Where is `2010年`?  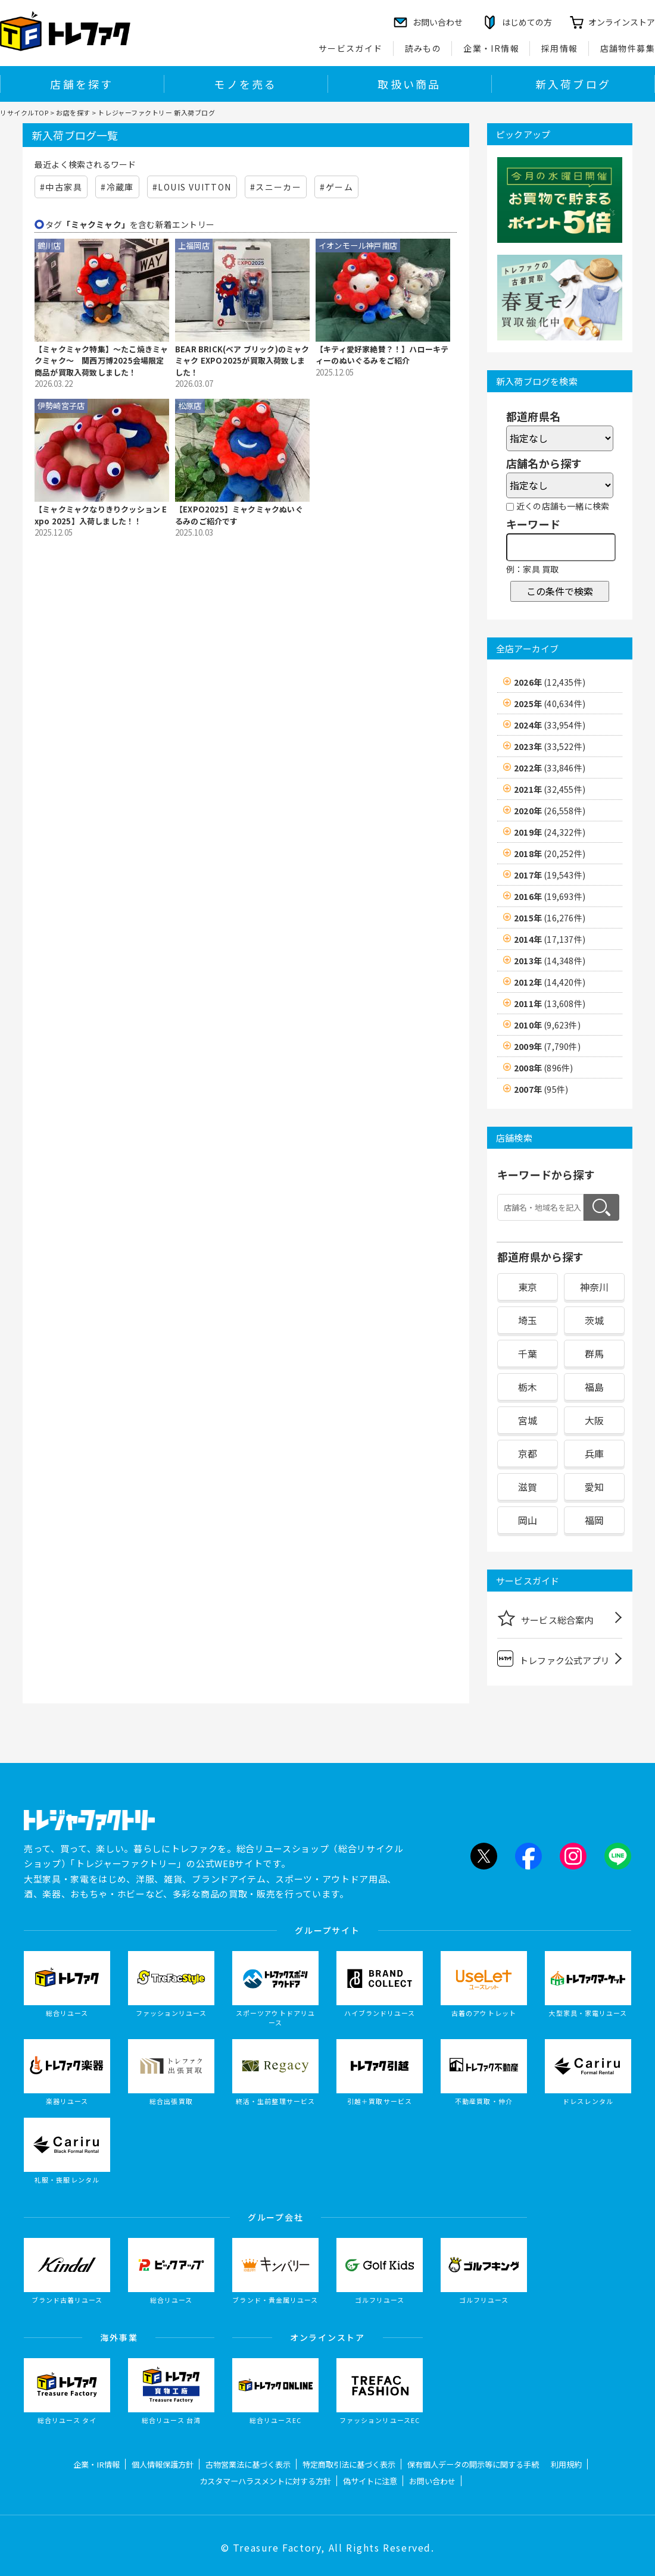 2010年 is located at coordinates (547, 1025).